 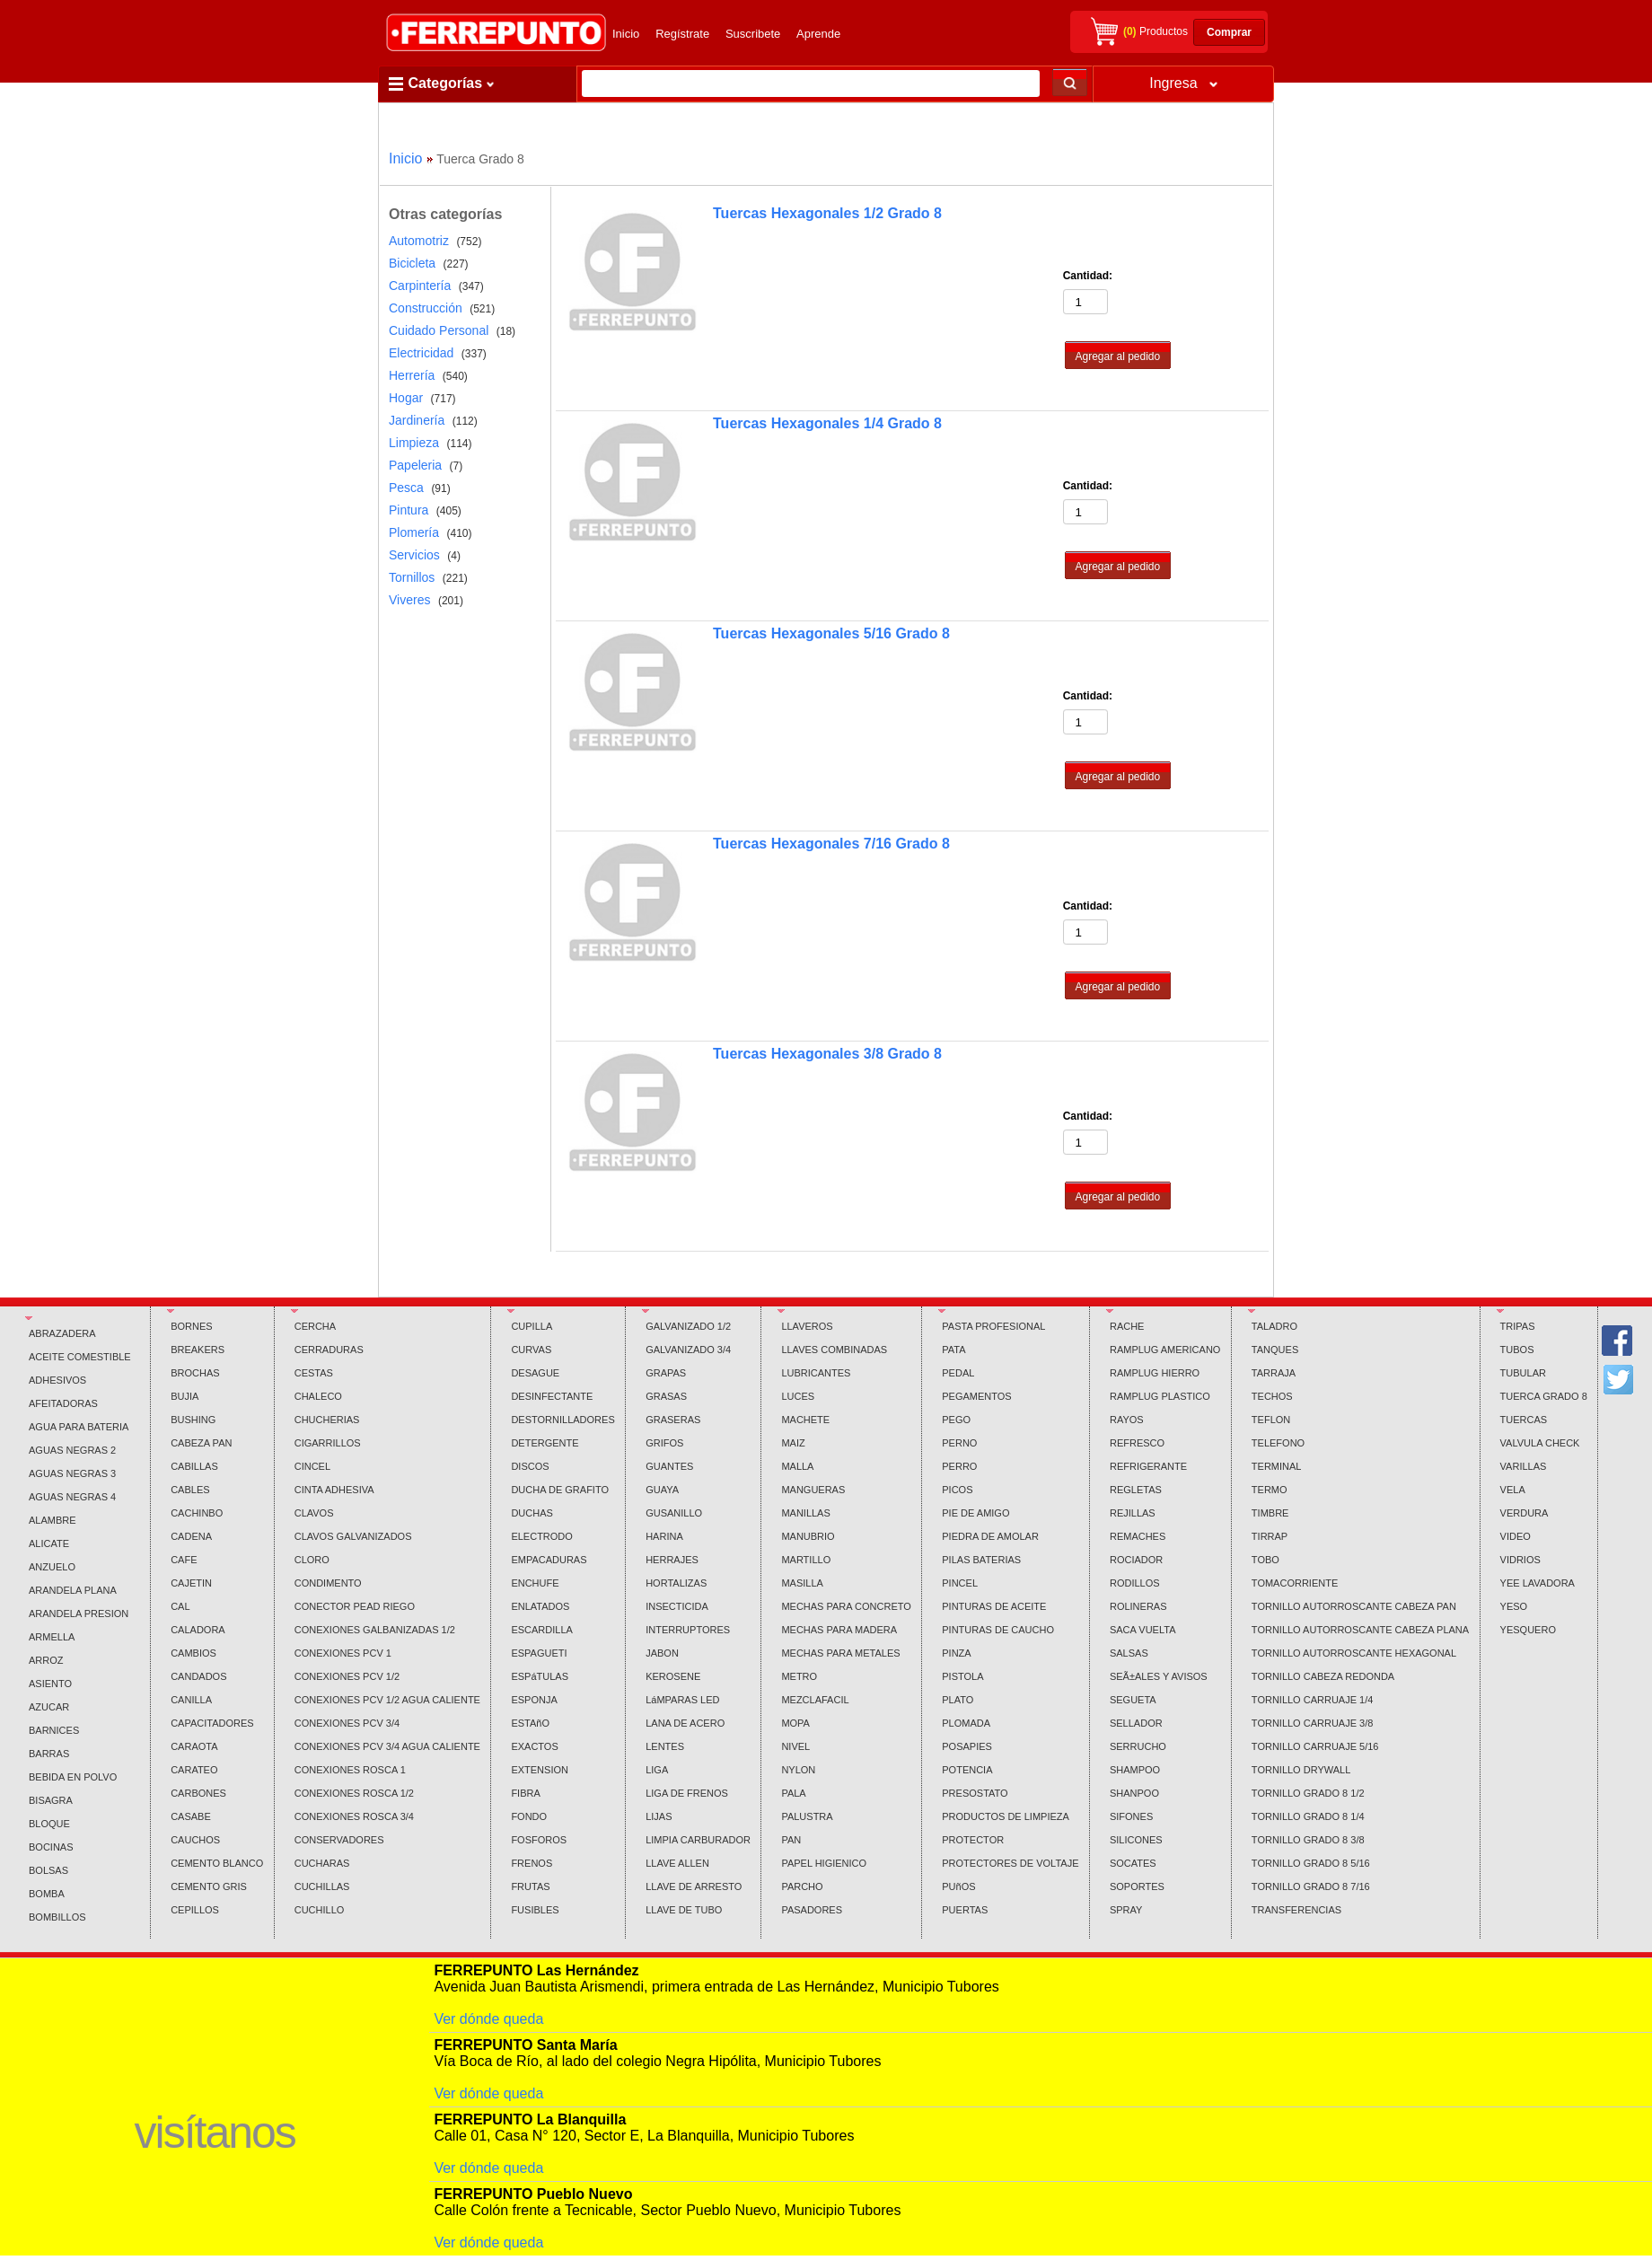 I want to click on BOMBILLOS, so click(x=57, y=1917).